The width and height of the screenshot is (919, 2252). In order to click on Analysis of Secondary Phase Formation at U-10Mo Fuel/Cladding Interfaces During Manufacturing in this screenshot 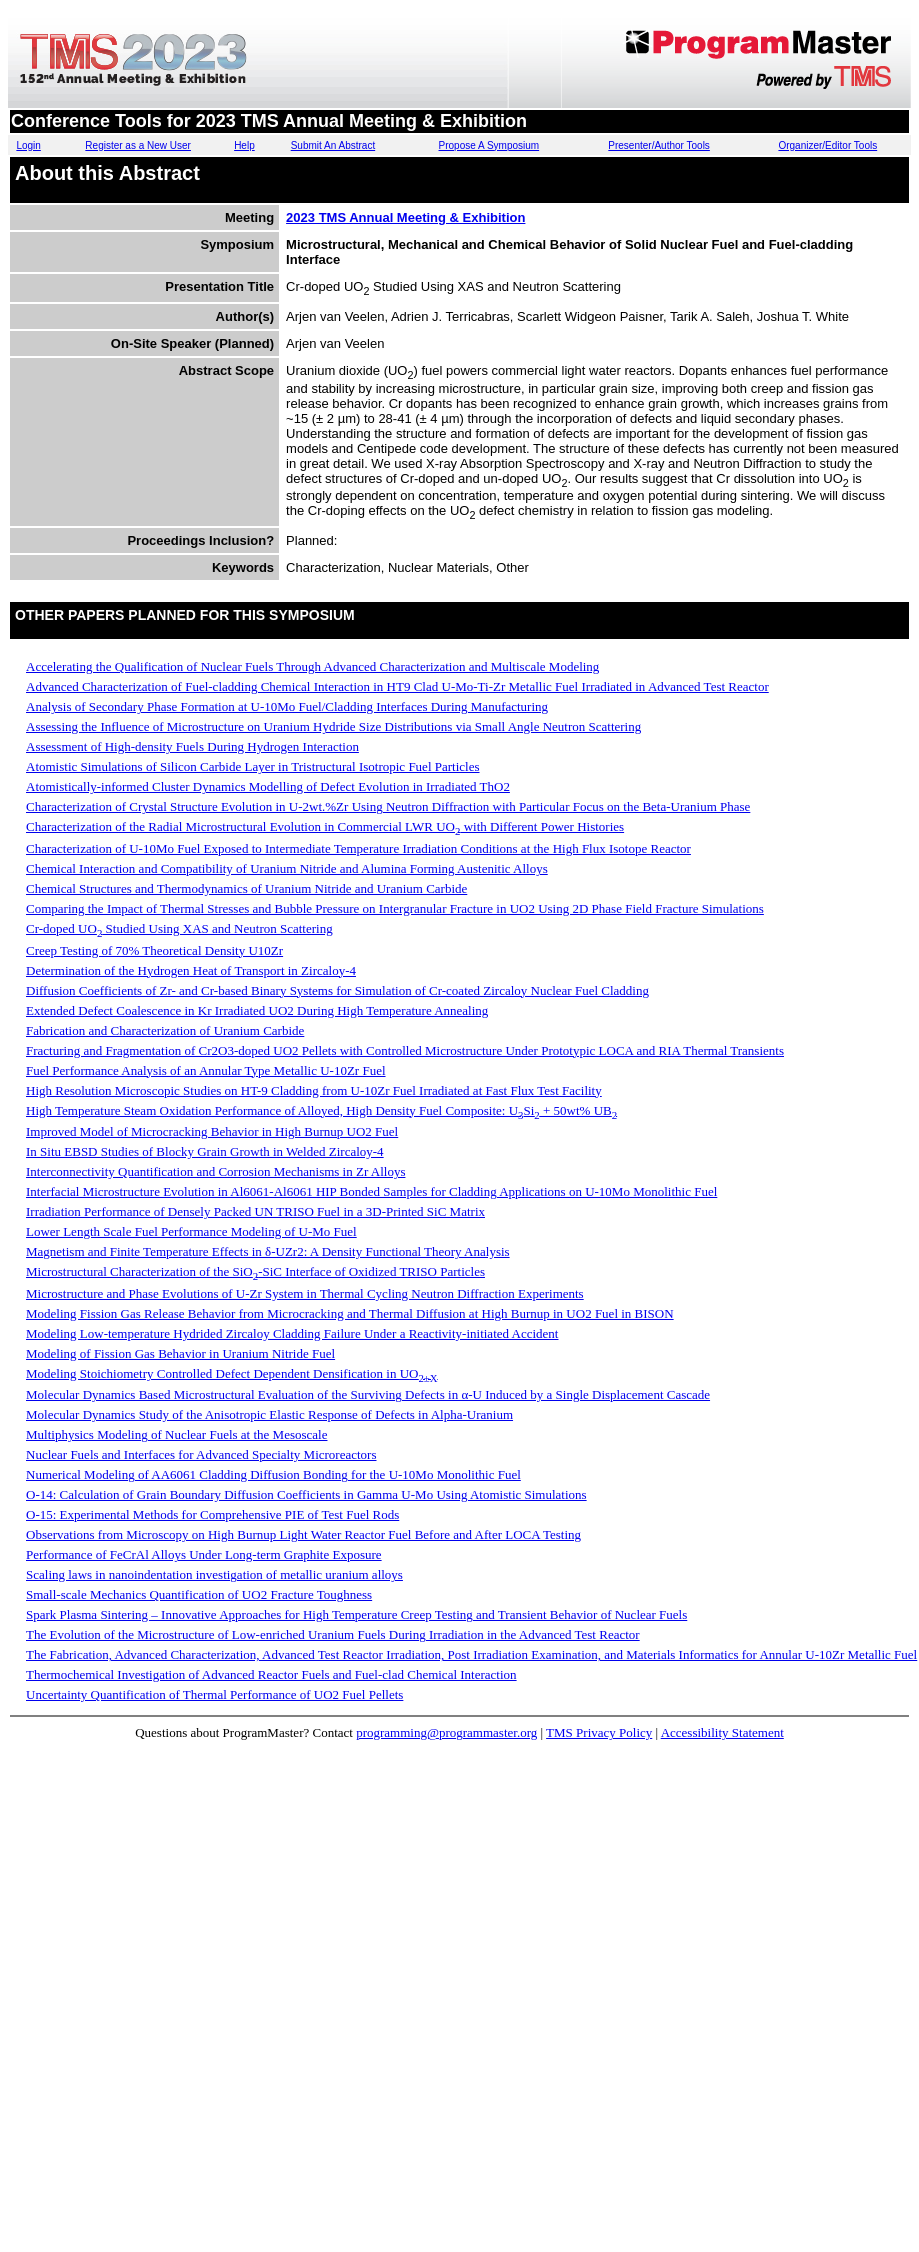, I will do `click(287, 706)`.